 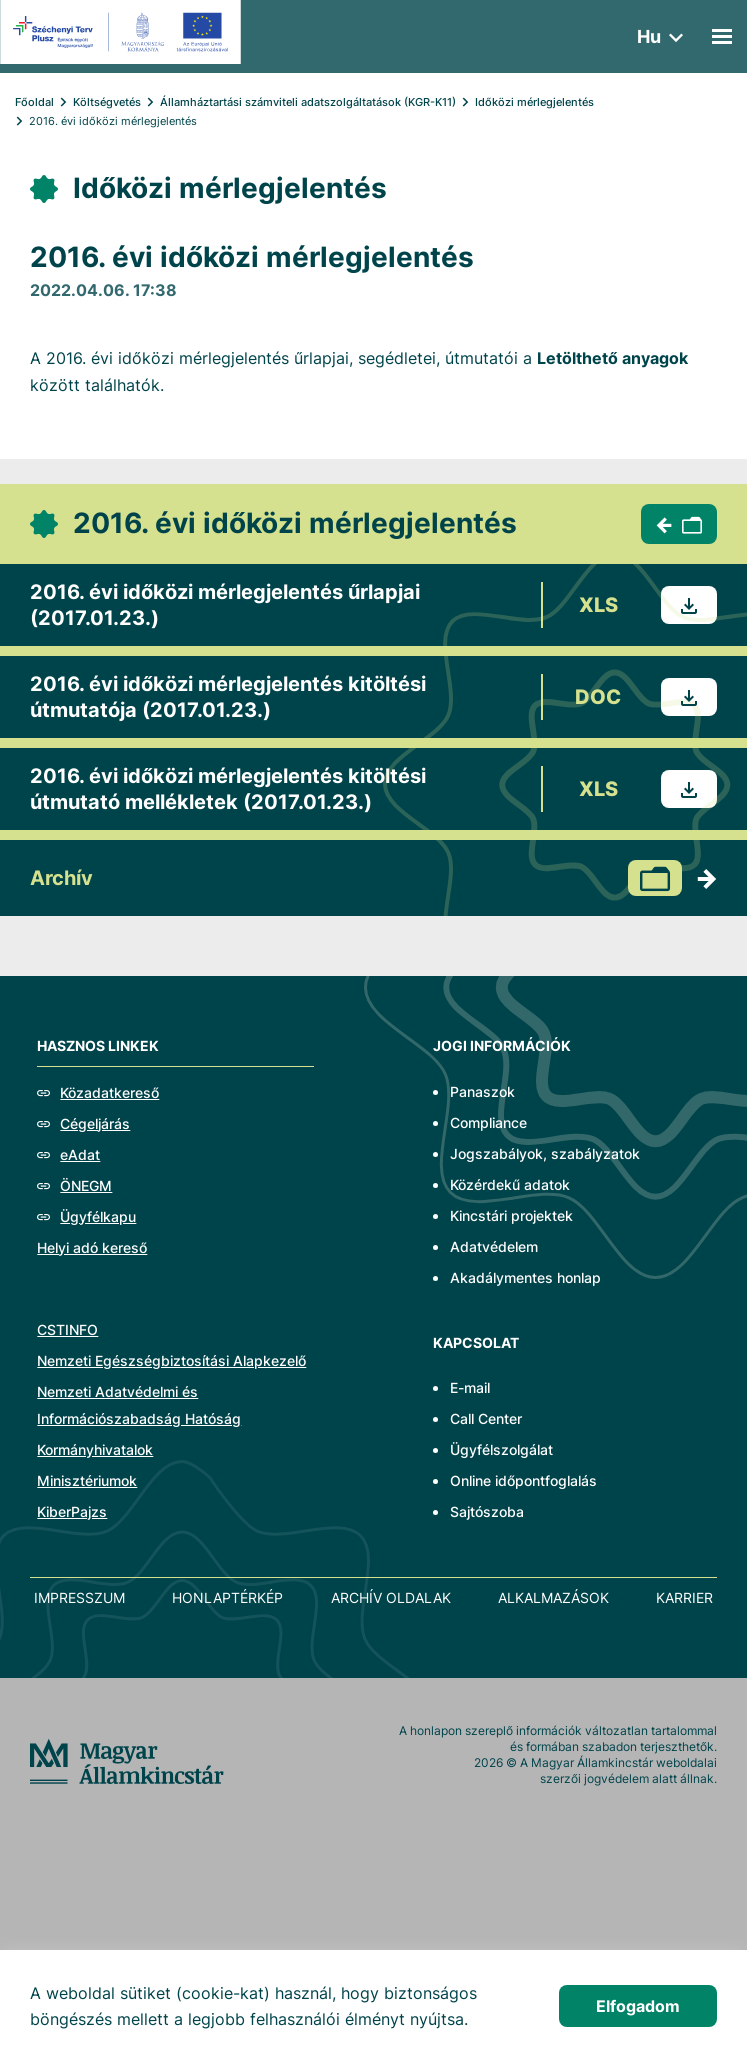 I want to click on Adatvédelem, so click(x=494, y=1246).